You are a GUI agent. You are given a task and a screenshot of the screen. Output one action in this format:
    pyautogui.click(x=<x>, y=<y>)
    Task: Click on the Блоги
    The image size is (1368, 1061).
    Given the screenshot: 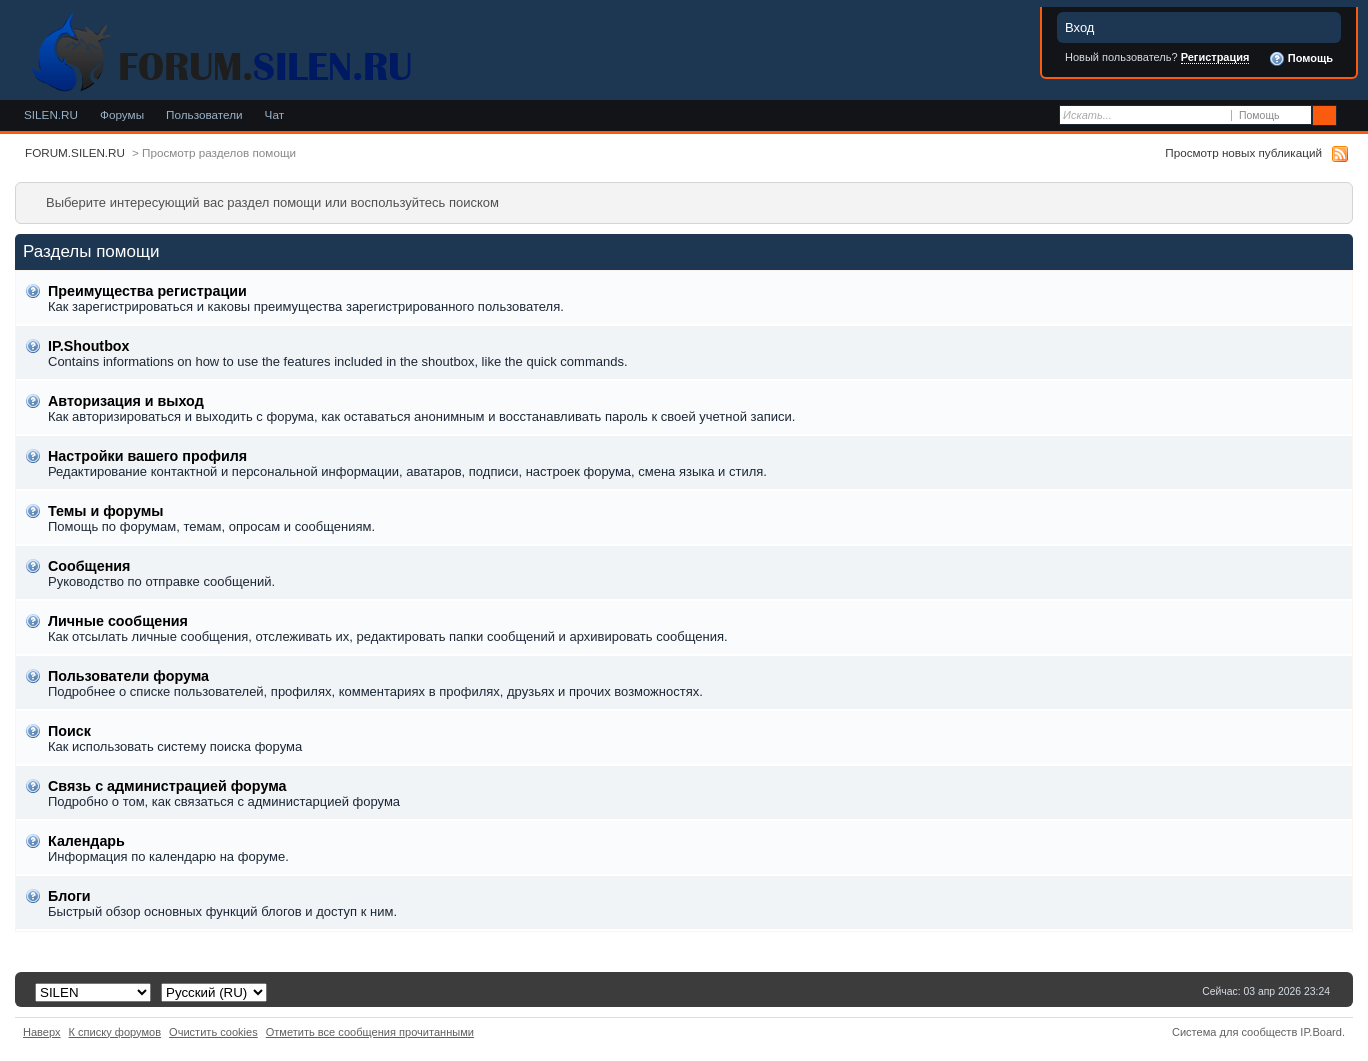 What is the action you would take?
    pyautogui.click(x=69, y=896)
    